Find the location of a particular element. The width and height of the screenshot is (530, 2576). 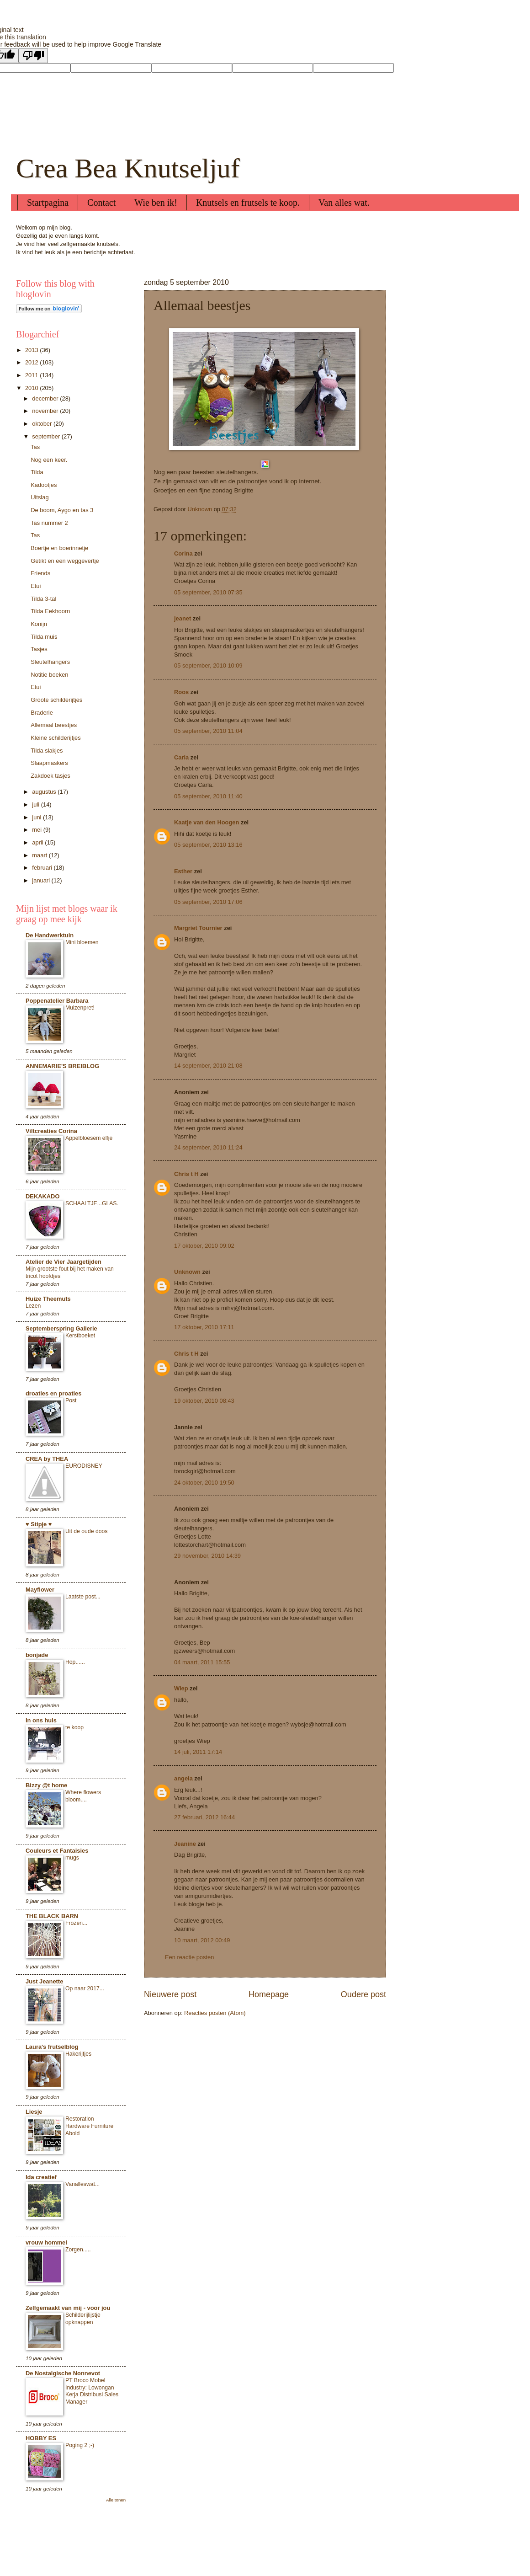

Tas nummer 2 is located at coordinates (49, 522).